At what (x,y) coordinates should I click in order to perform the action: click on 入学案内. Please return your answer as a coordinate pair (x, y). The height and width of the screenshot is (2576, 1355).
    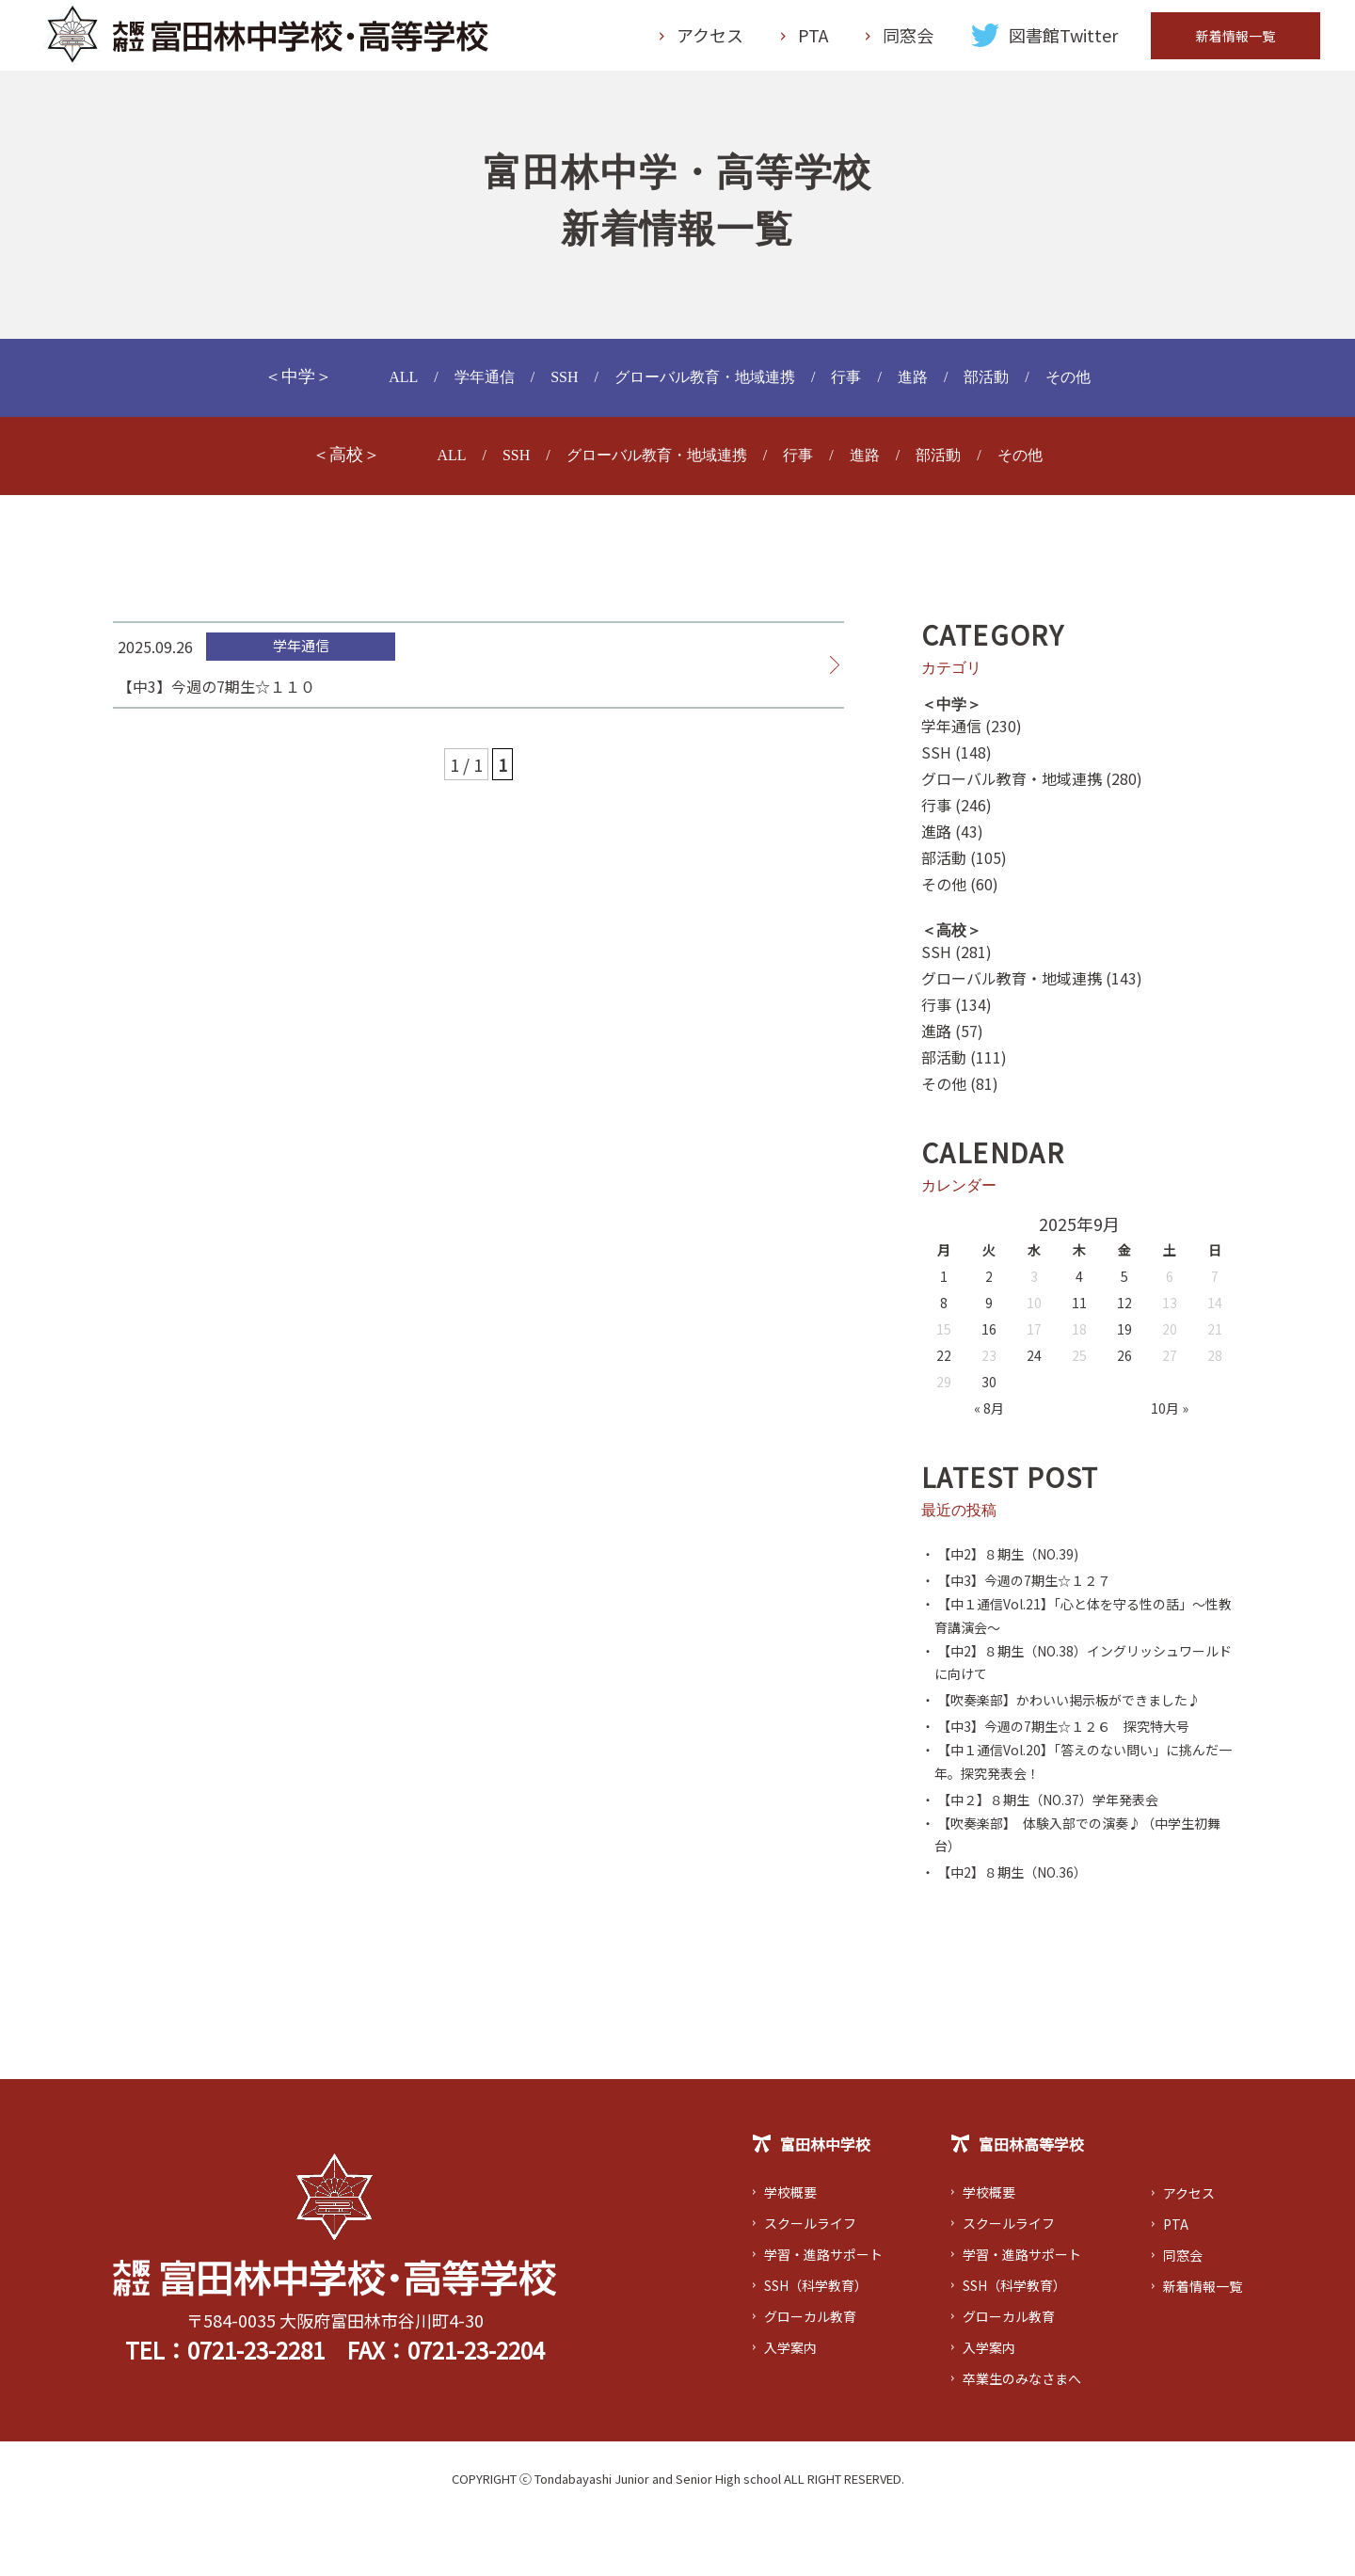
    Looking at the image, I should click on (794, 2406).